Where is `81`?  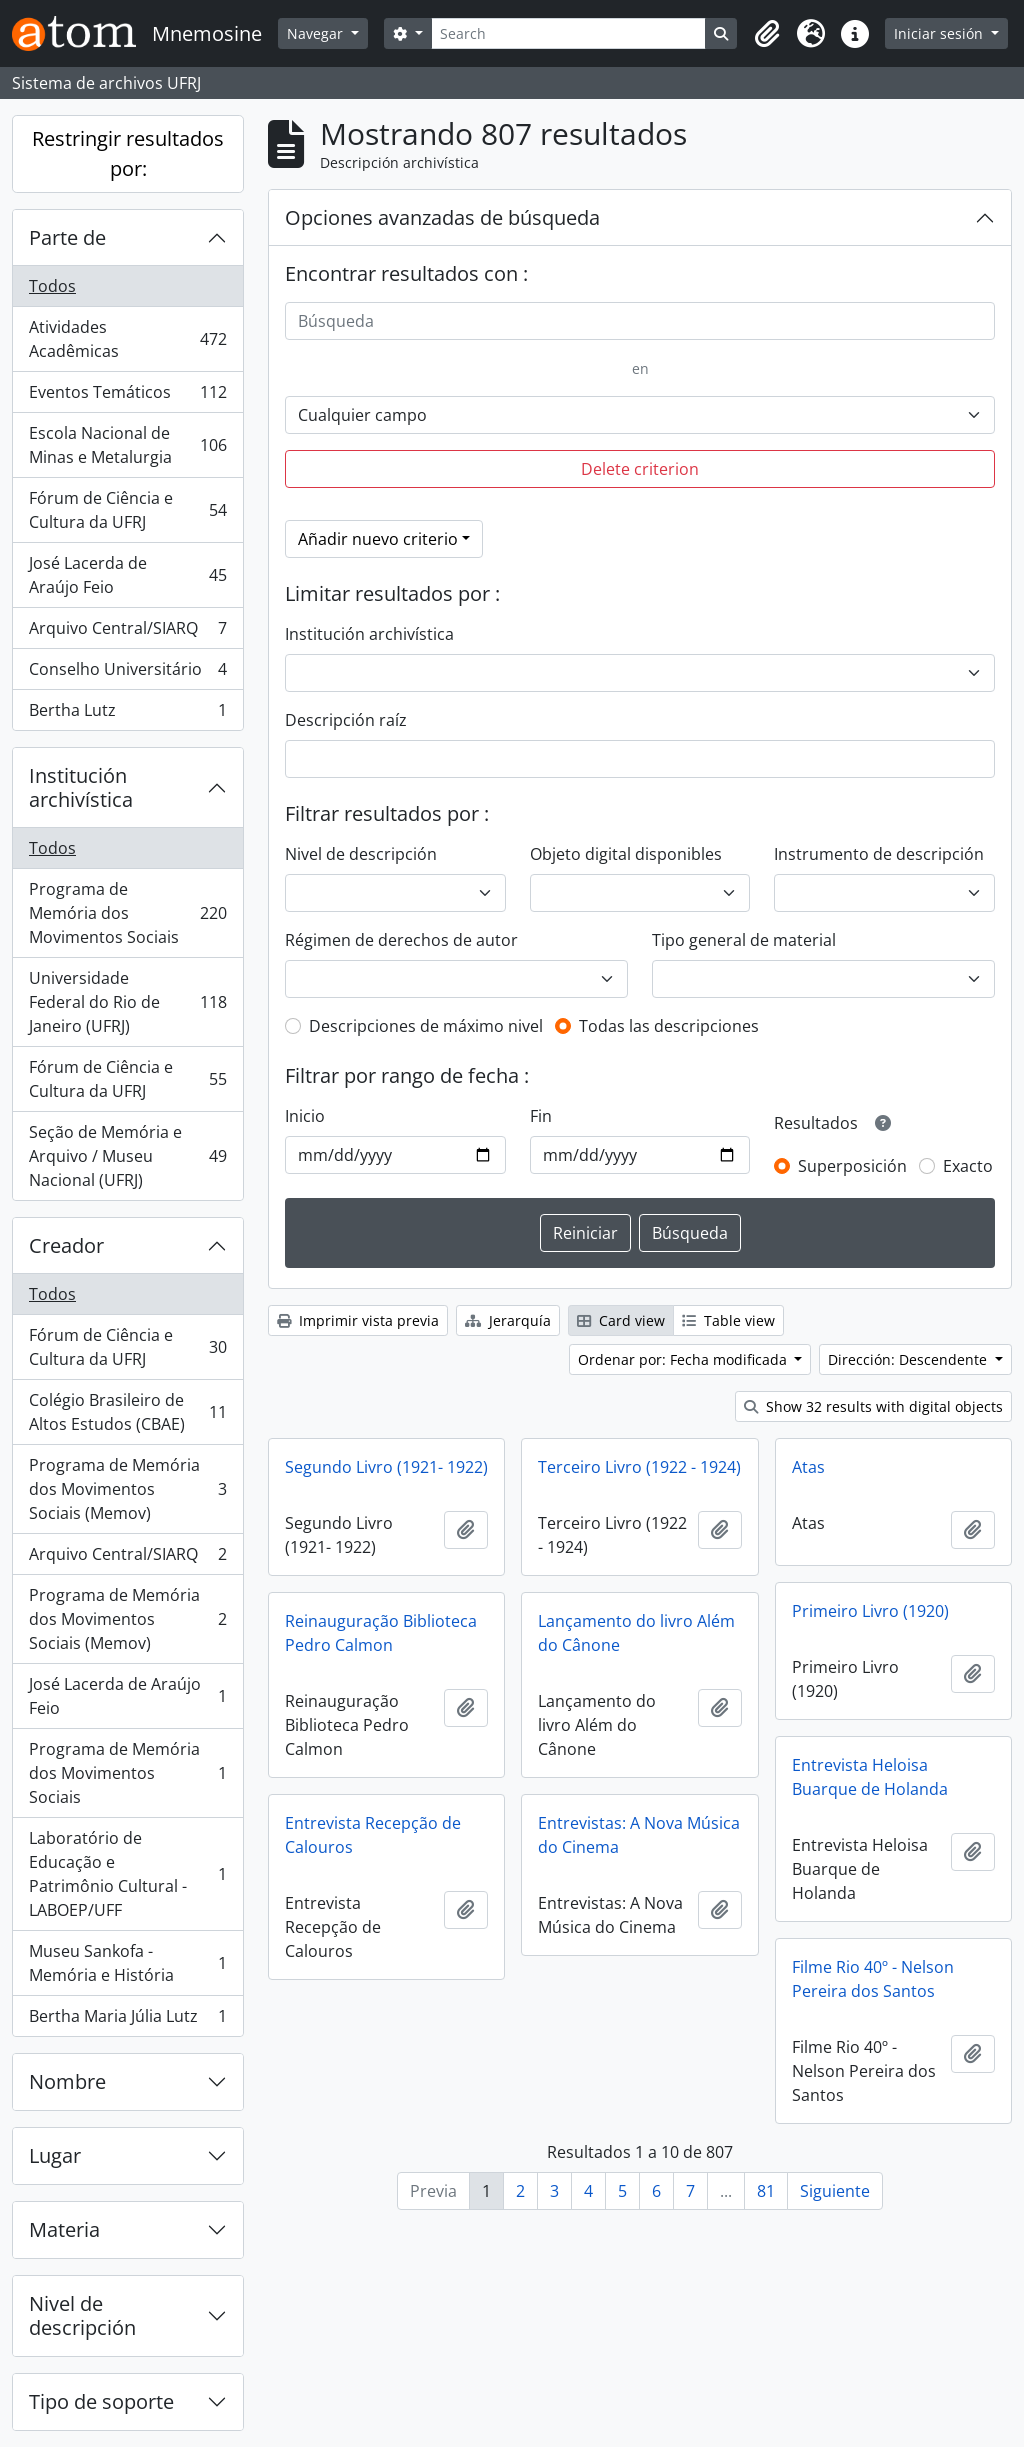 81 is located at coordinates (766, 2191).